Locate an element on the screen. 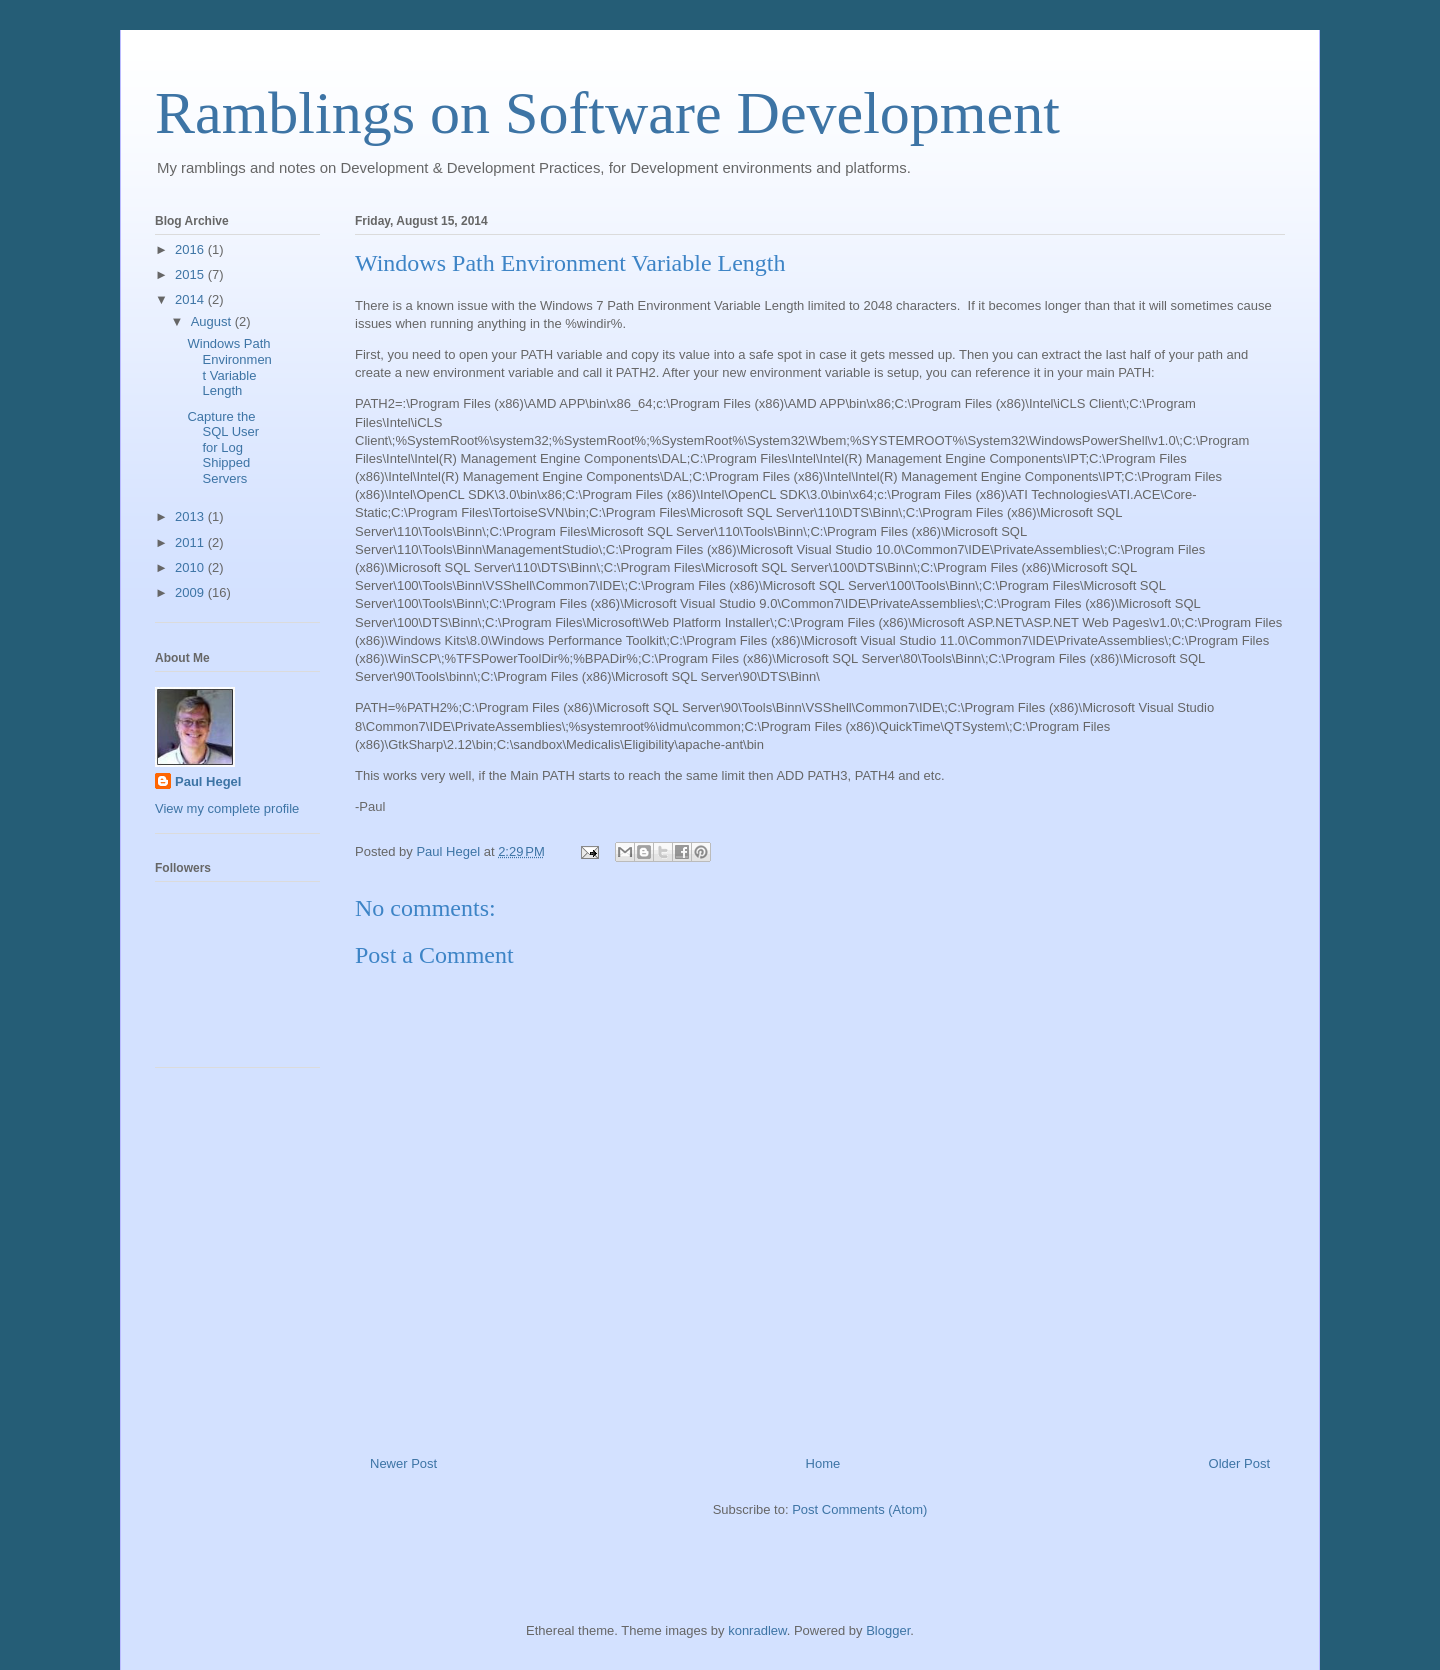  Windows Path Environment Variable Length is located at coordinates (229, 367).